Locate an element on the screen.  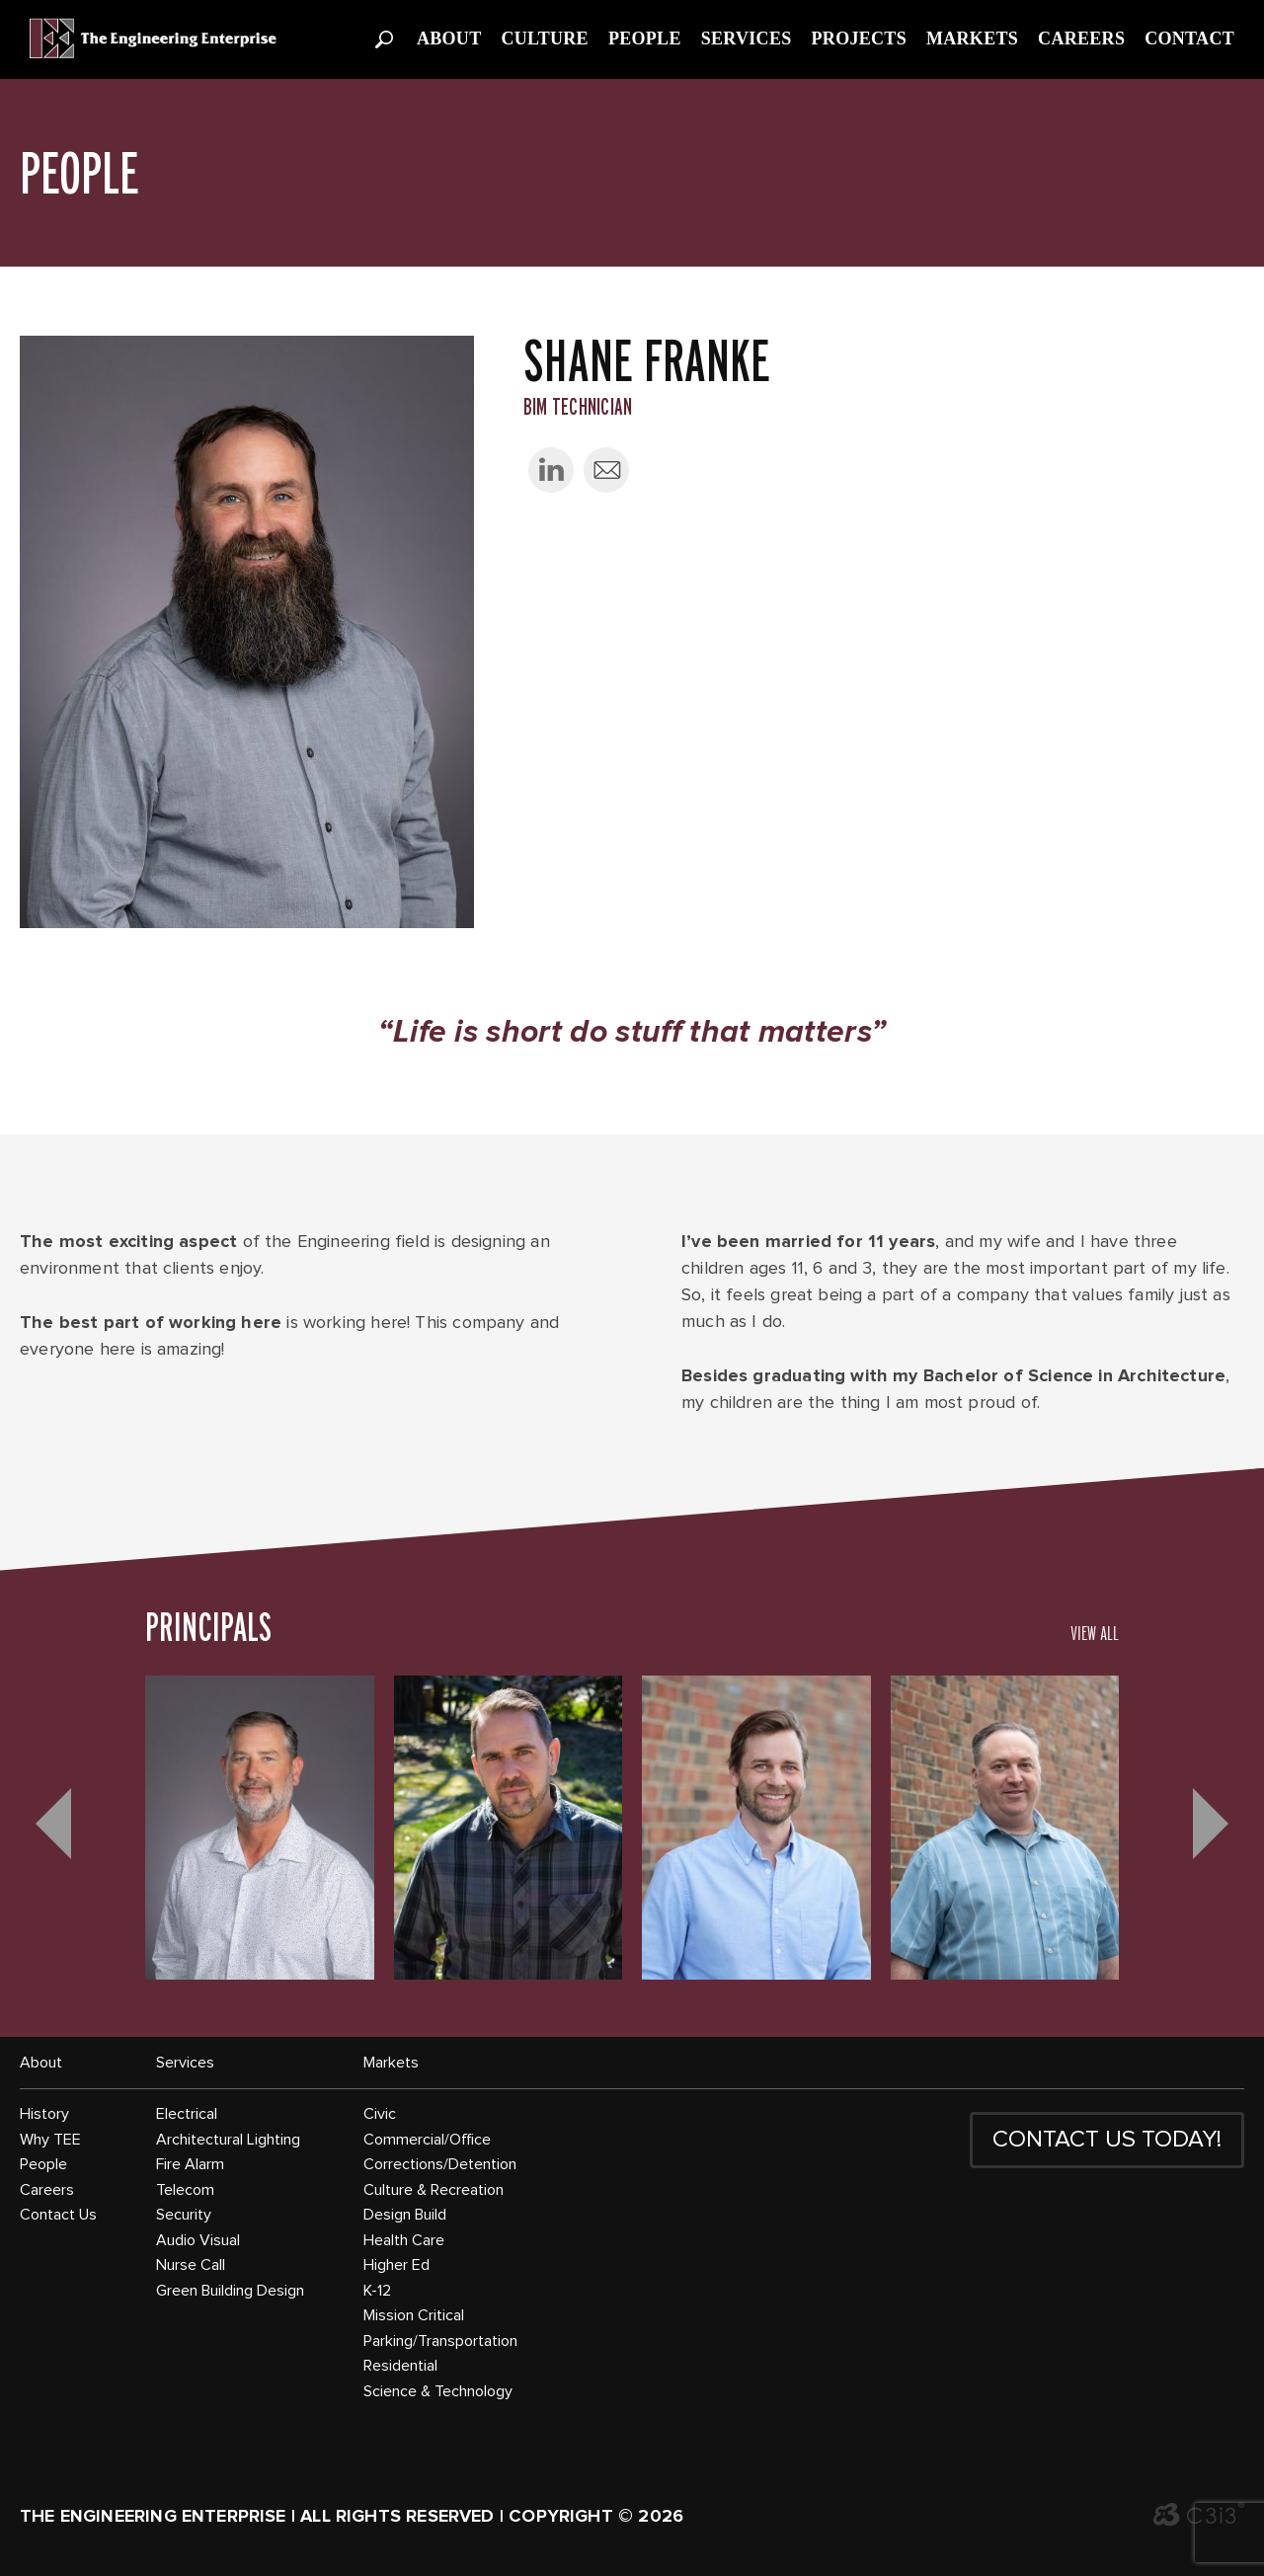
Corrections/Detention is located at coordinates (439, 2164).